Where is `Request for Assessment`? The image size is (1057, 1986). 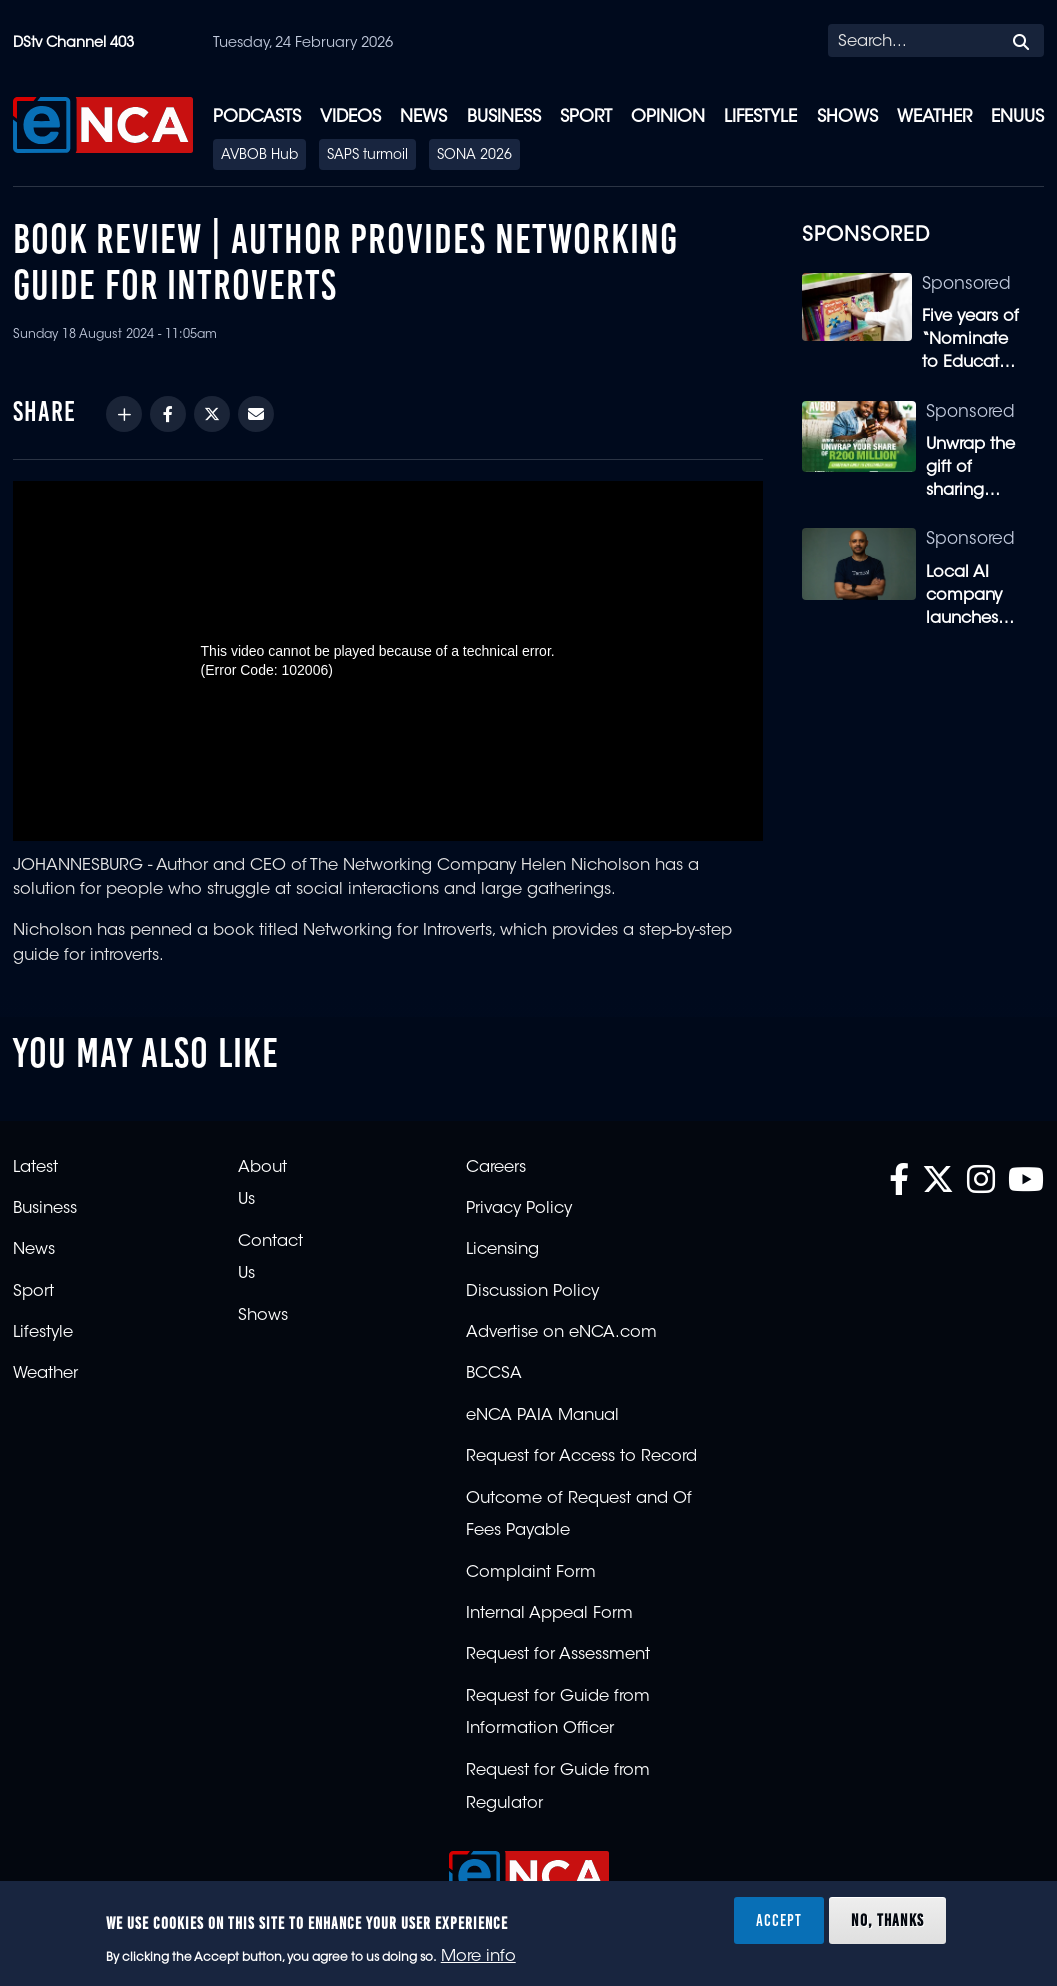
Request for Assessment is located at coordinates (558, 1655).